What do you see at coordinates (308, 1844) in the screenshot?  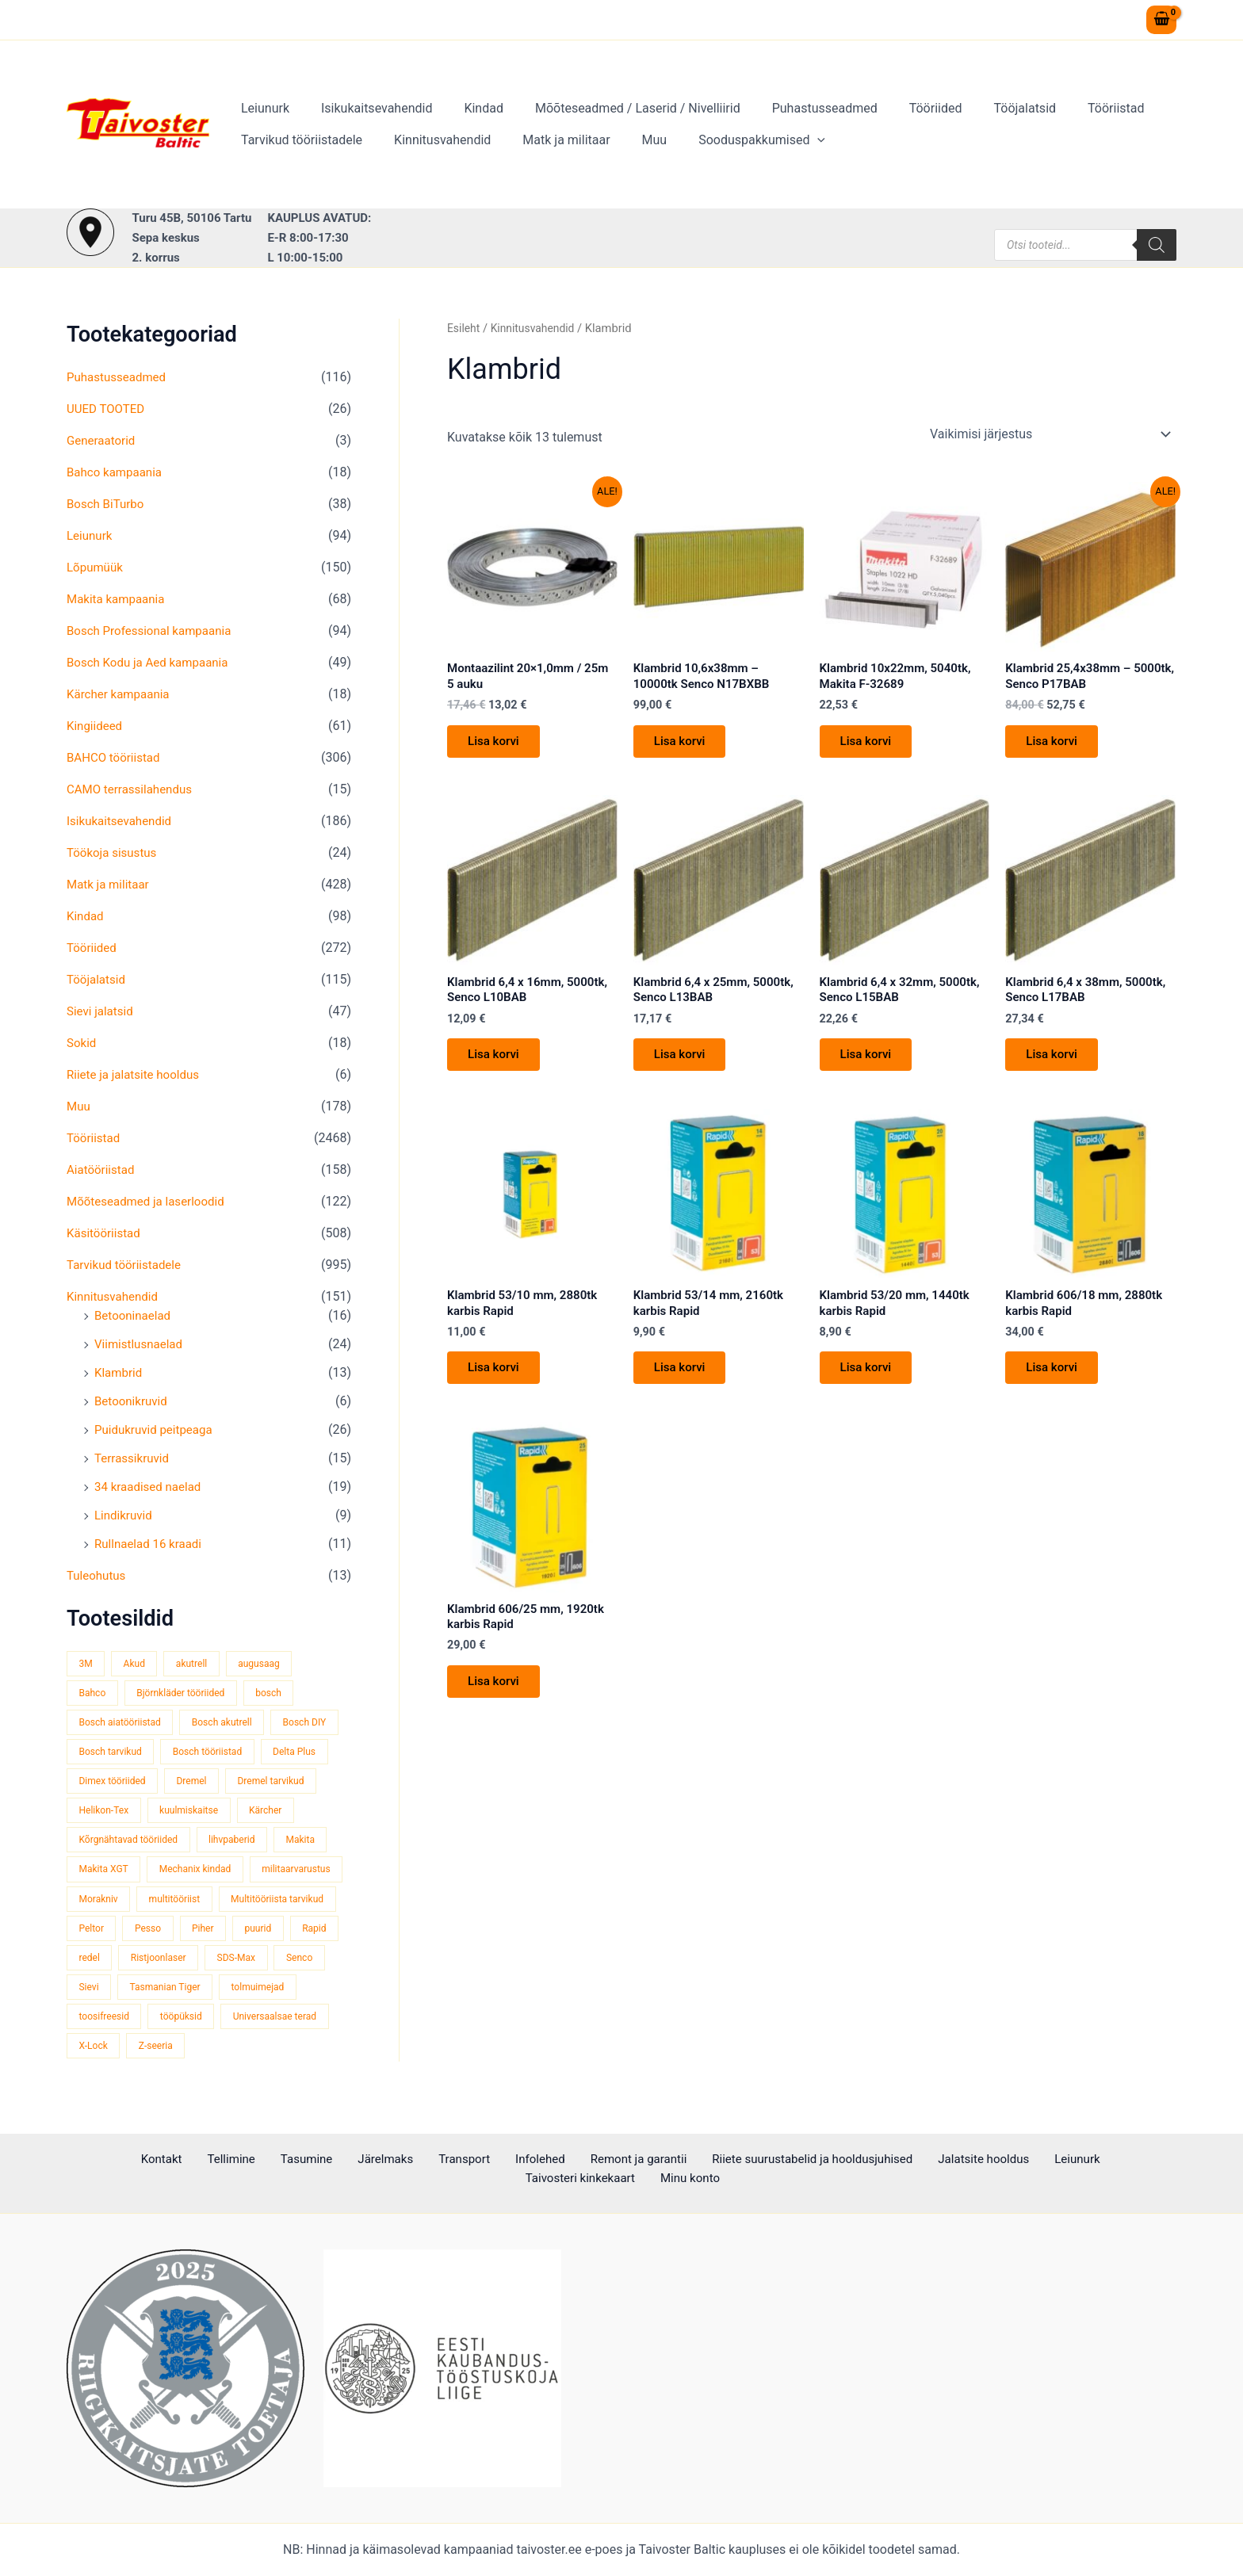 I see `lihvpaberid [lihvpaberid (32 toodet)]` at bounding box center [308, 1844].